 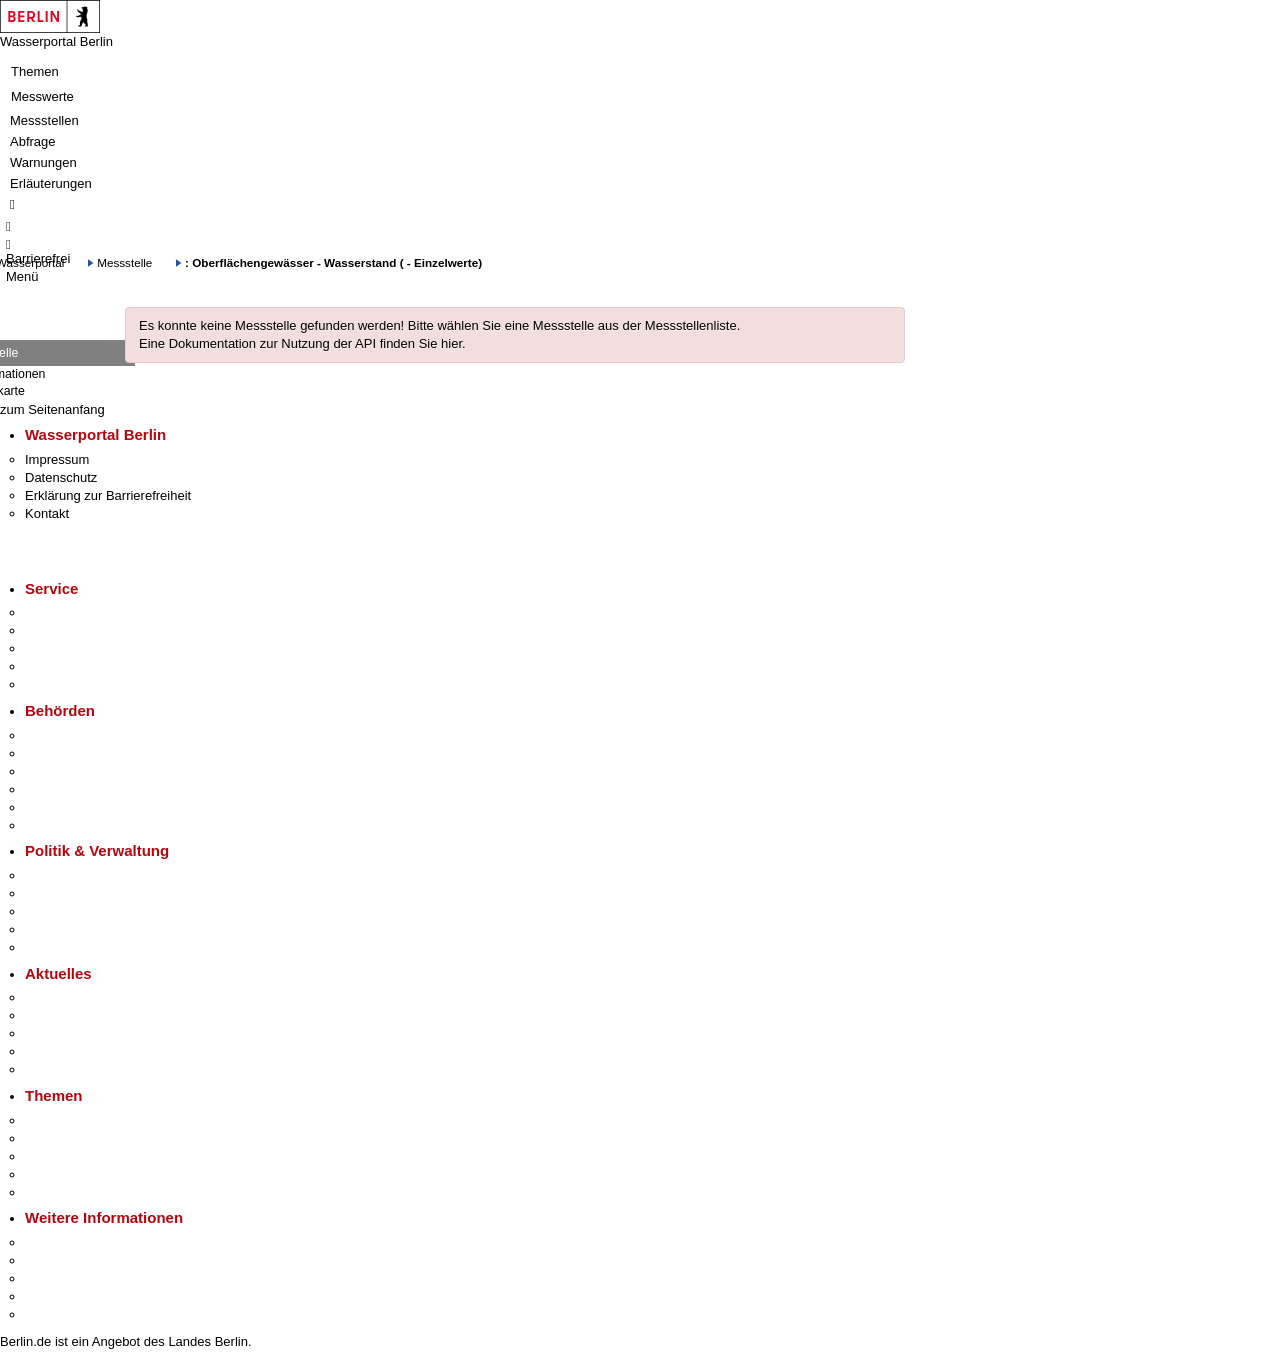 What do you see at coordinates (58, 1069) in the screenshot?
I see `Hitzeschutz` at bounding box center [58, 1069].